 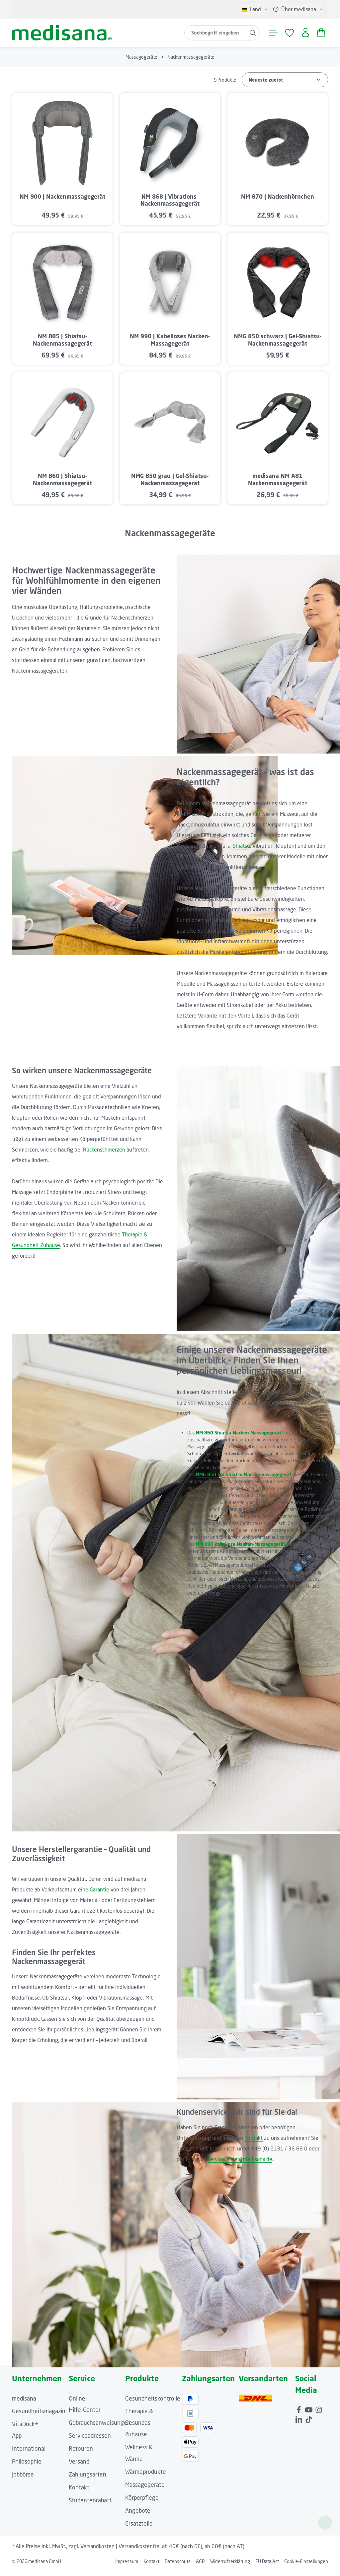 What do you see at coordinates (38, 2416) in the screenshot?
I see `Gesundheitsmagazin` at bounding box center [38, 2416].